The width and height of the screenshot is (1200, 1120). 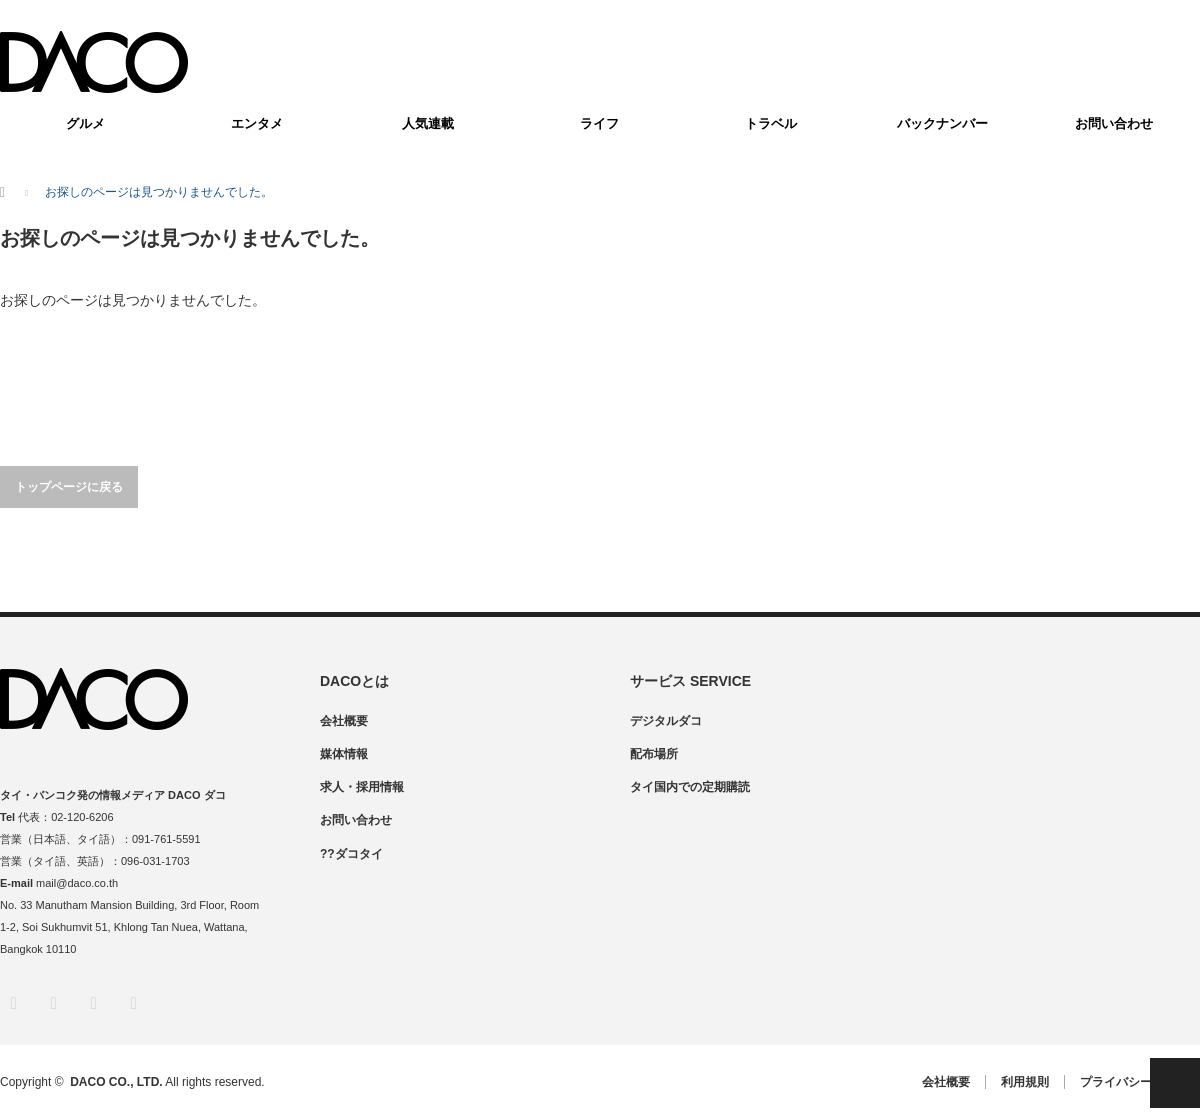 I want to click on 配布場所, so click(x=654, y=754).